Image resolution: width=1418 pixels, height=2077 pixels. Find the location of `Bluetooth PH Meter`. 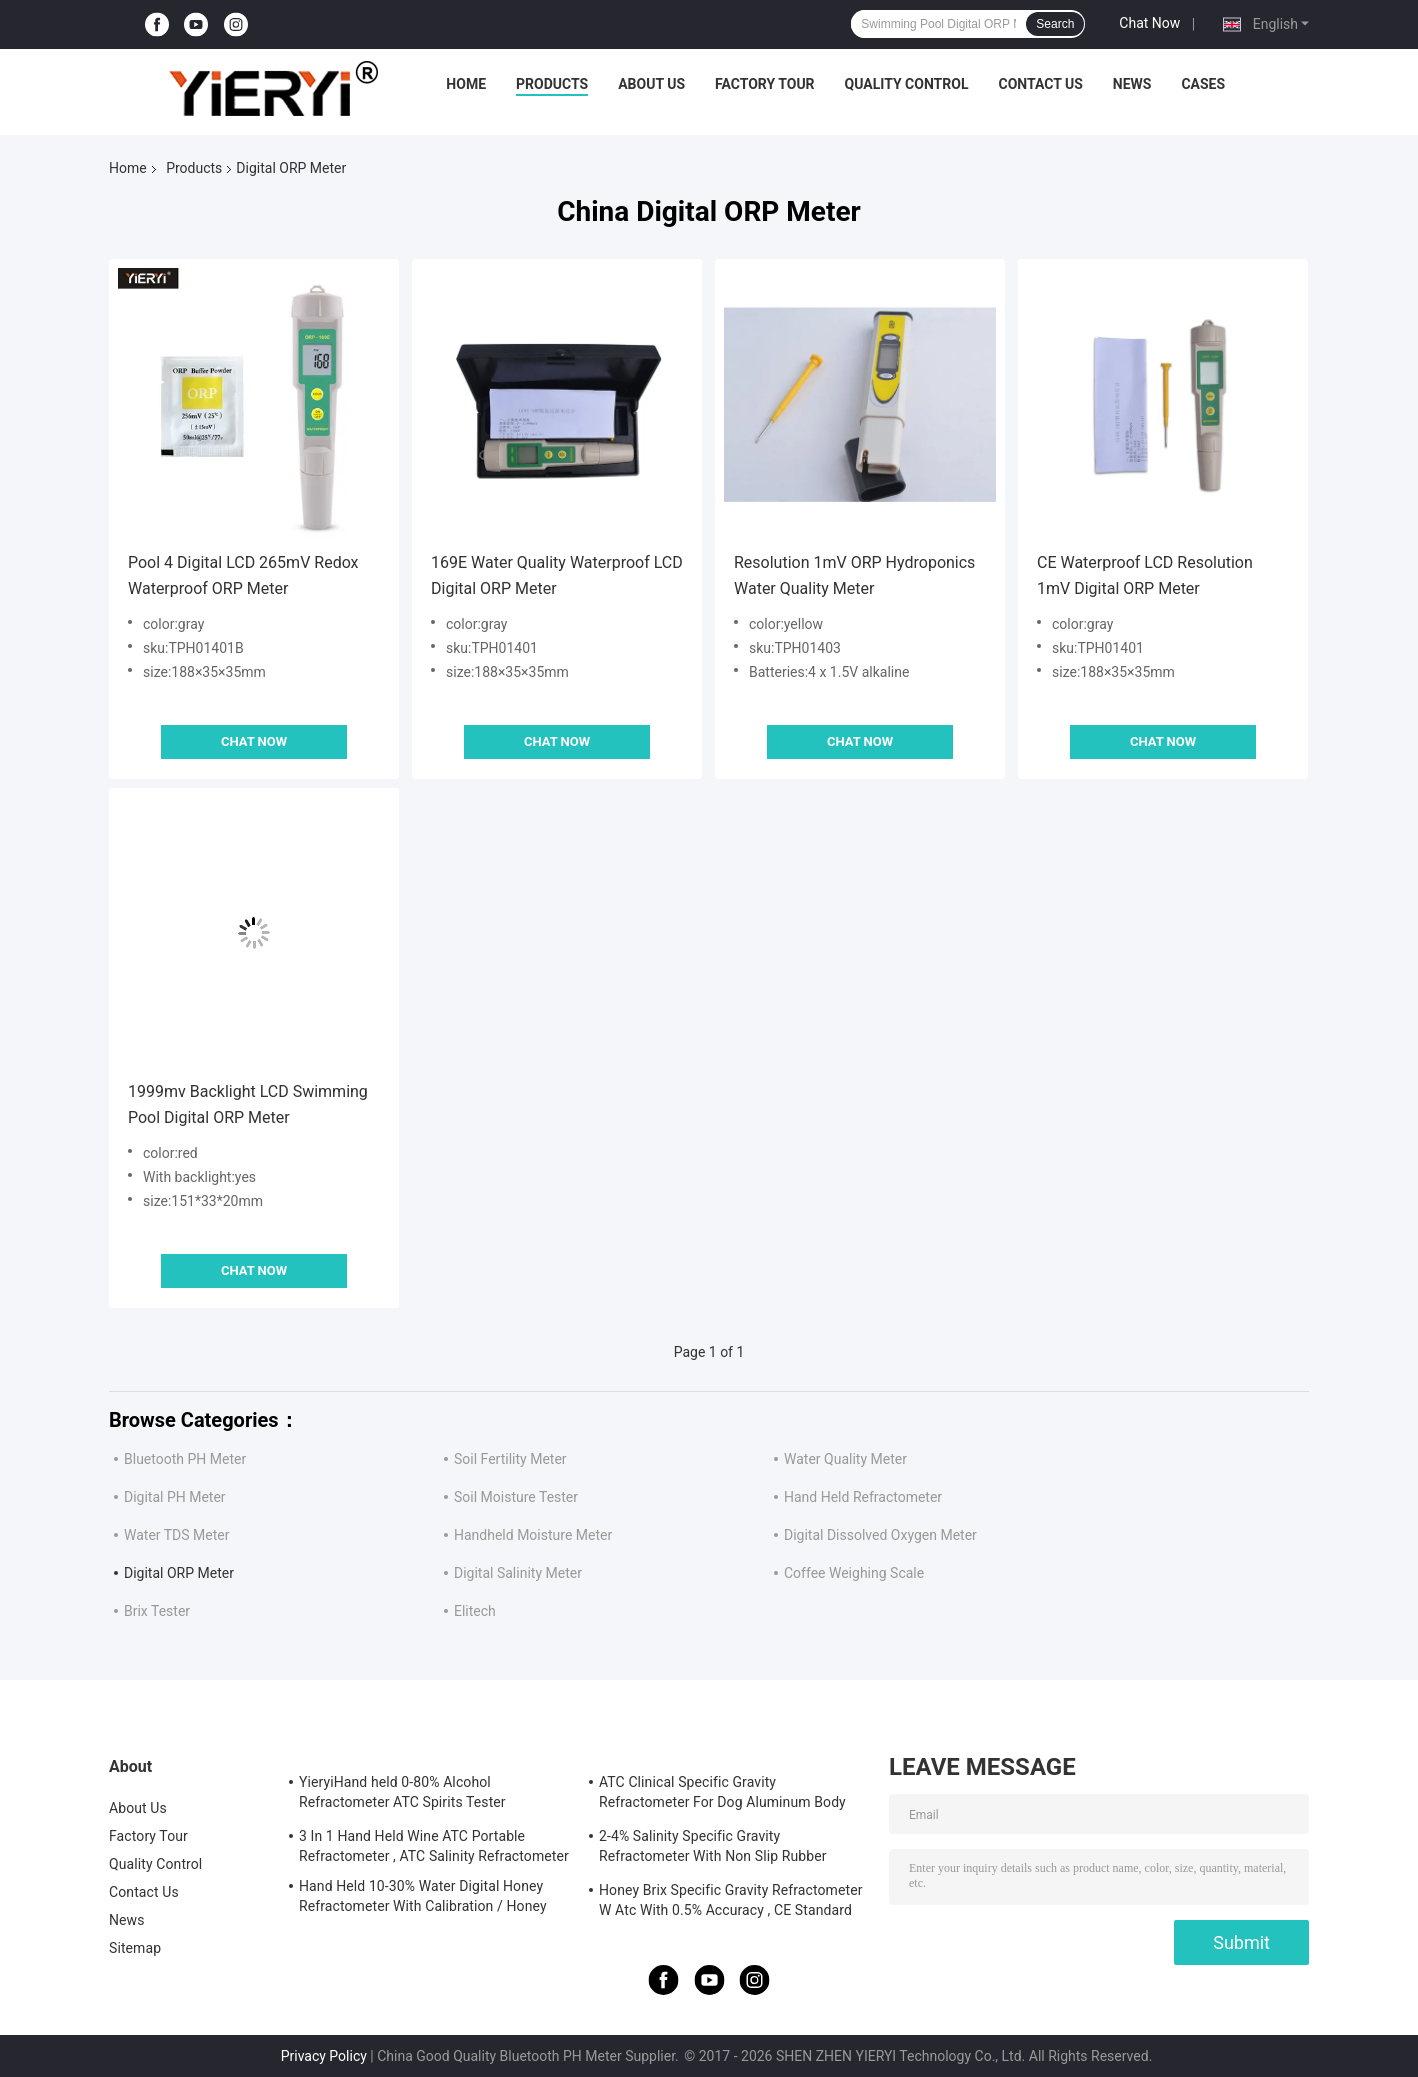

Bluetooth PH Meter is located at coordinates (185, 1459).